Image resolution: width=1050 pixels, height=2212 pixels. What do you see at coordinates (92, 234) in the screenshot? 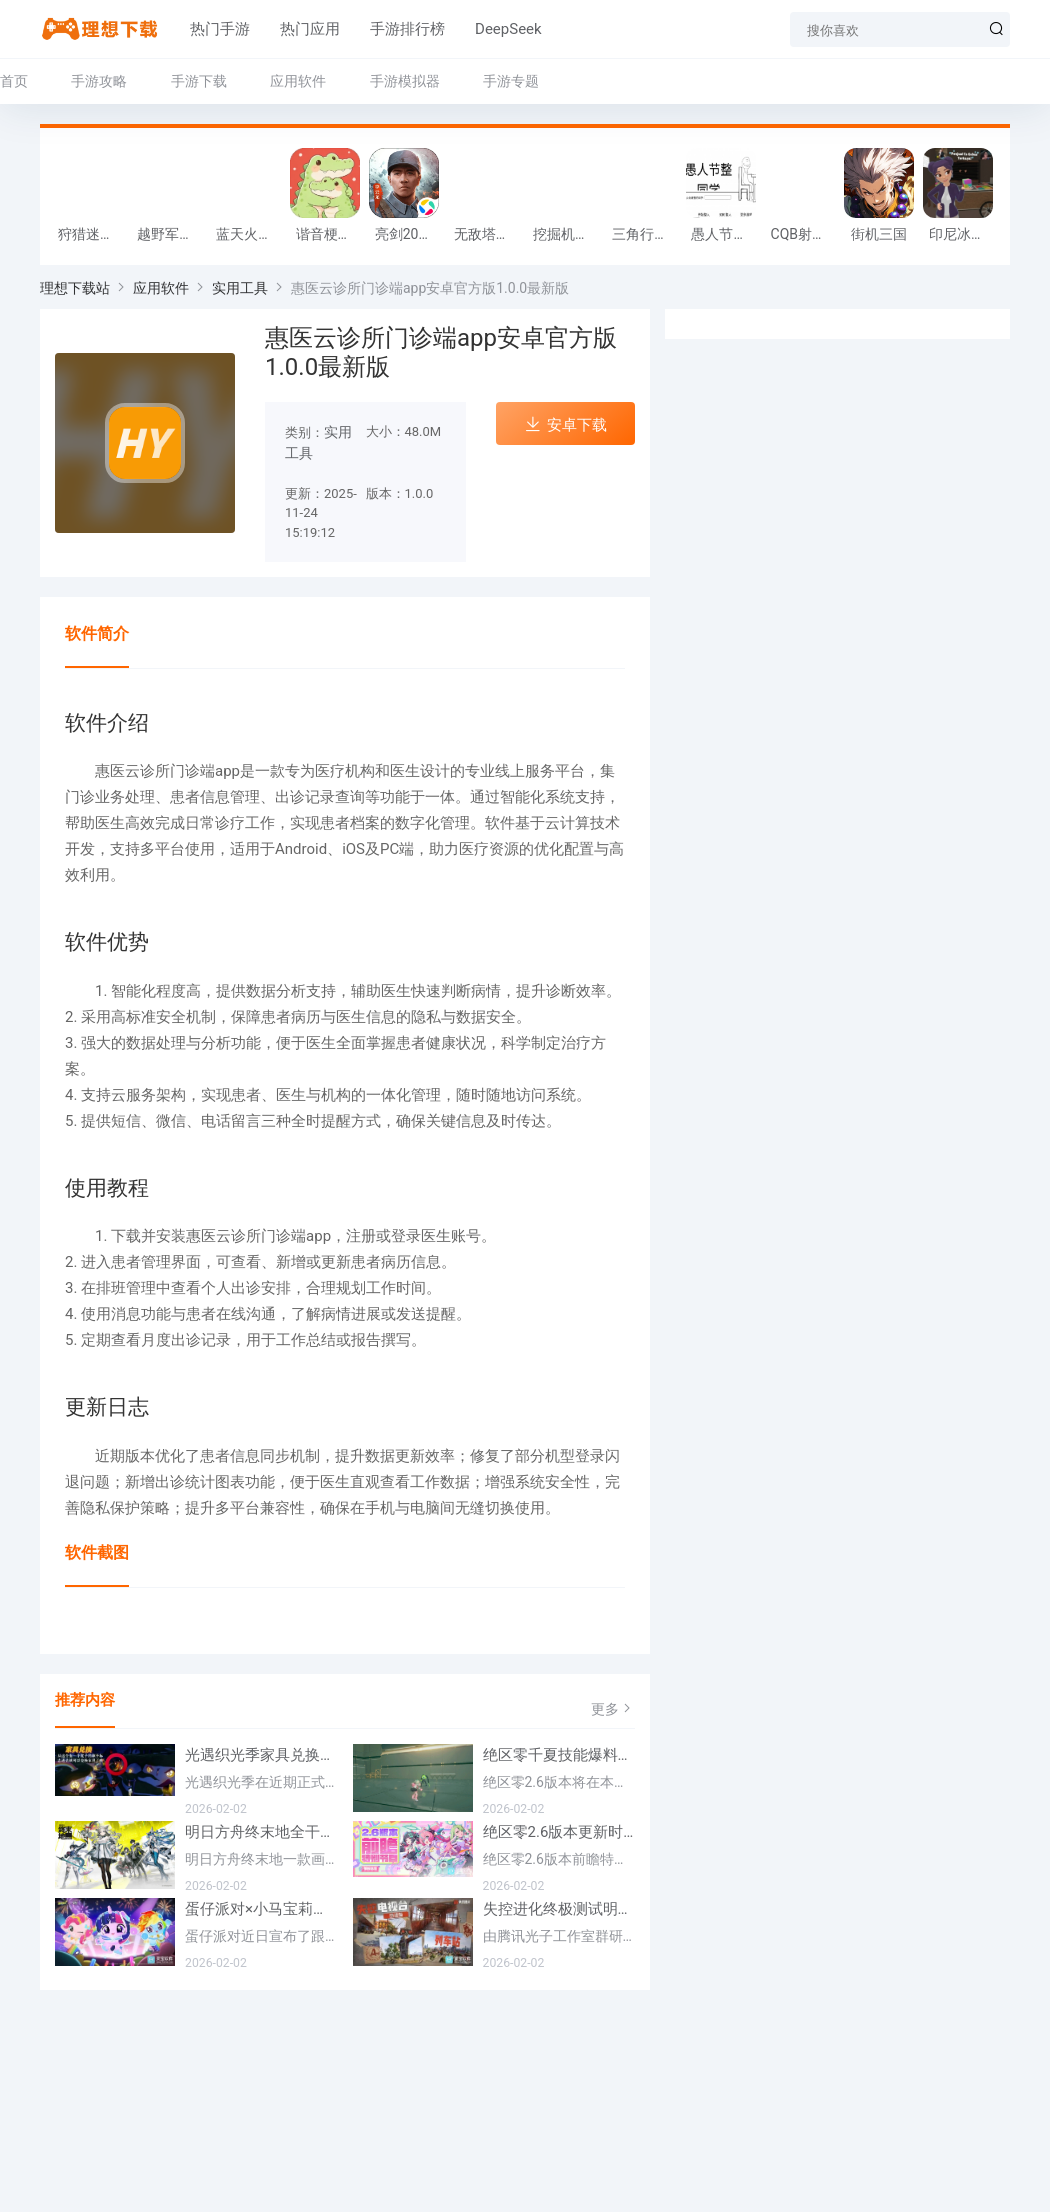
I see `狩猎迷城恐龙大战游戏` at bounding box center [92, 234].